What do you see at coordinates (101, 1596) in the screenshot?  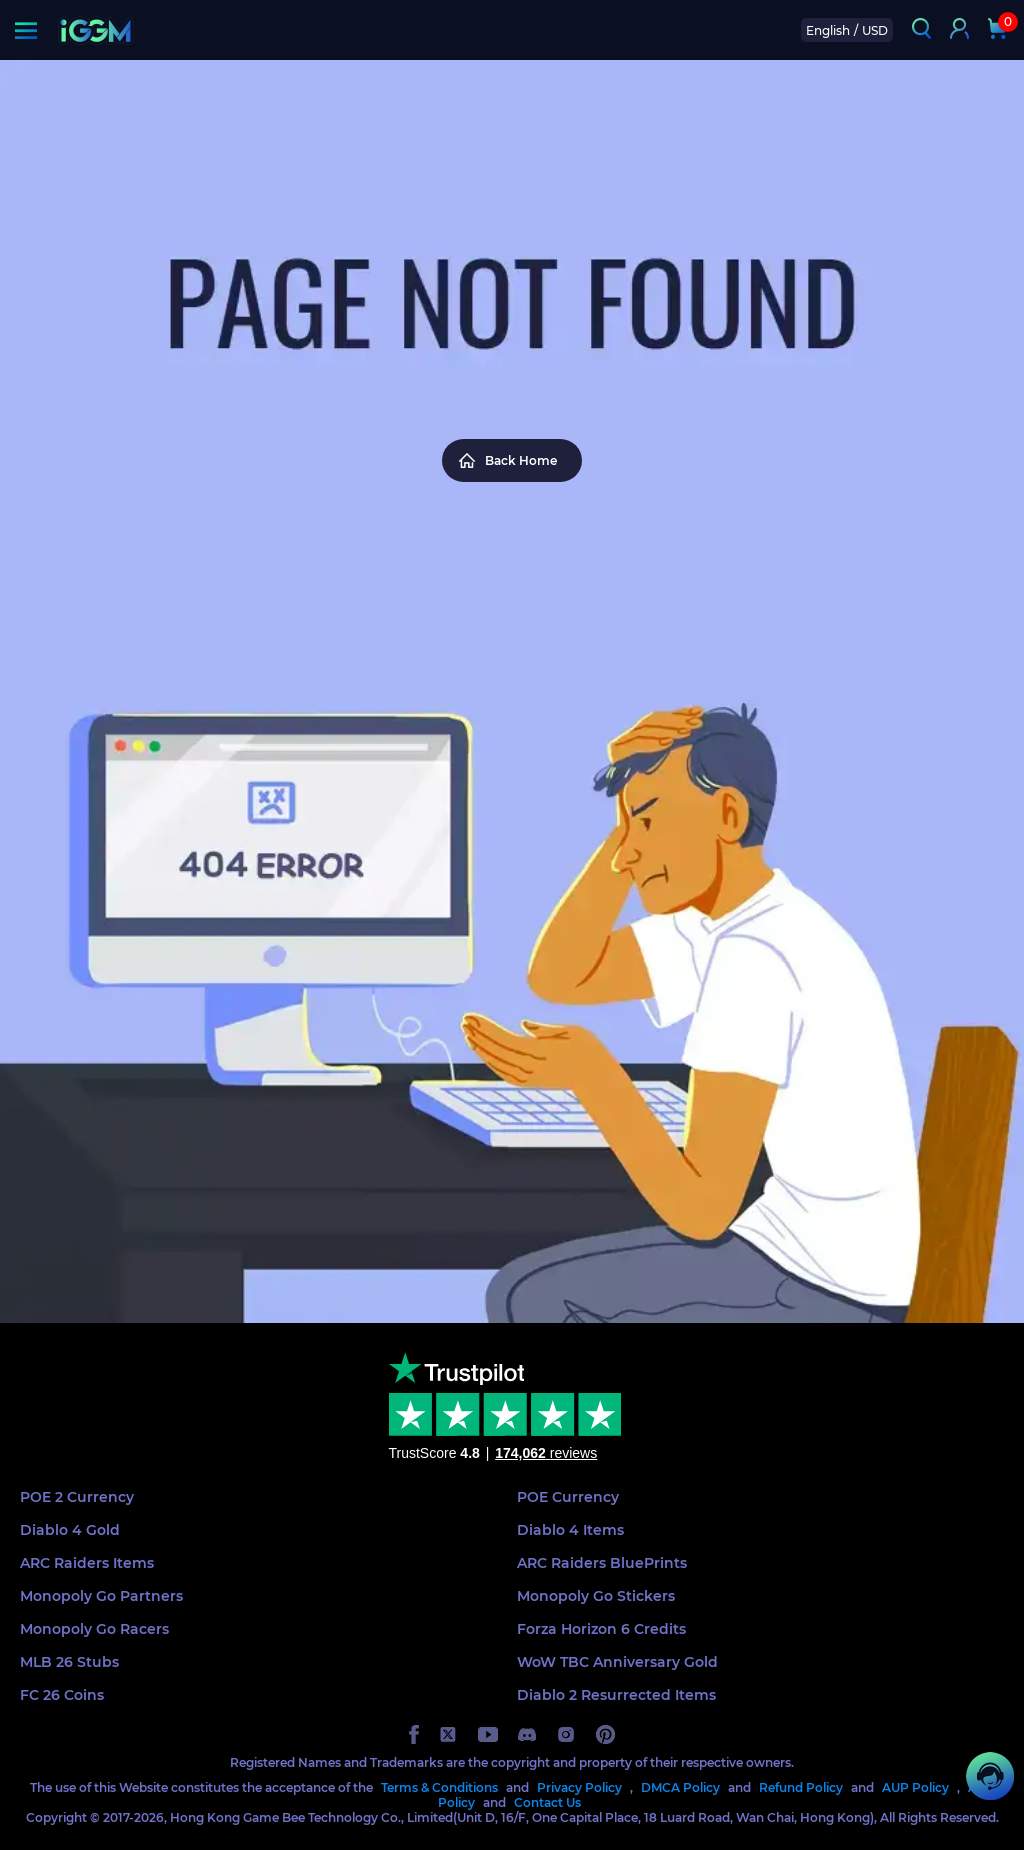 I see `Monopoly Go Partners` at bounding box center [101, 1596].